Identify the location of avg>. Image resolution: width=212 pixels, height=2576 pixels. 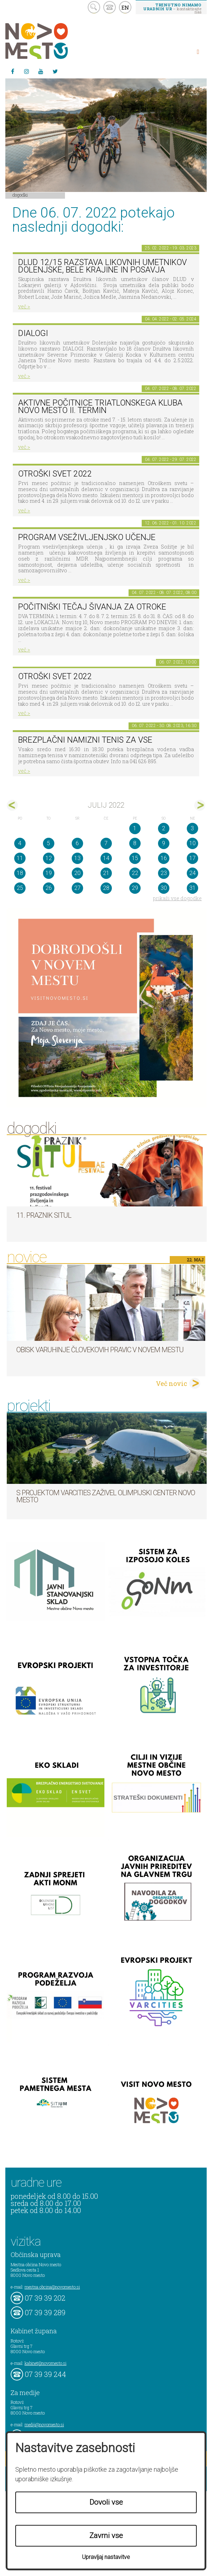
(199, 805).